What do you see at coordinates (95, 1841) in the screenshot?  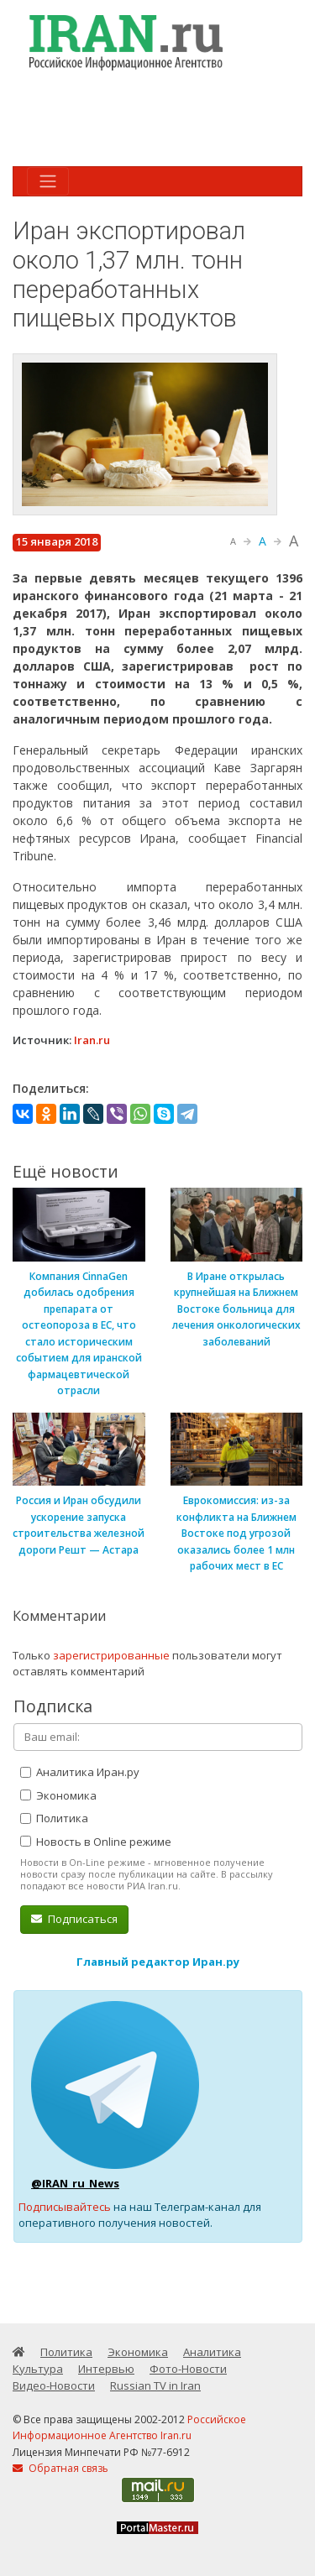 I see `Новость в Online режиме` at bounding box center [95, 1841].